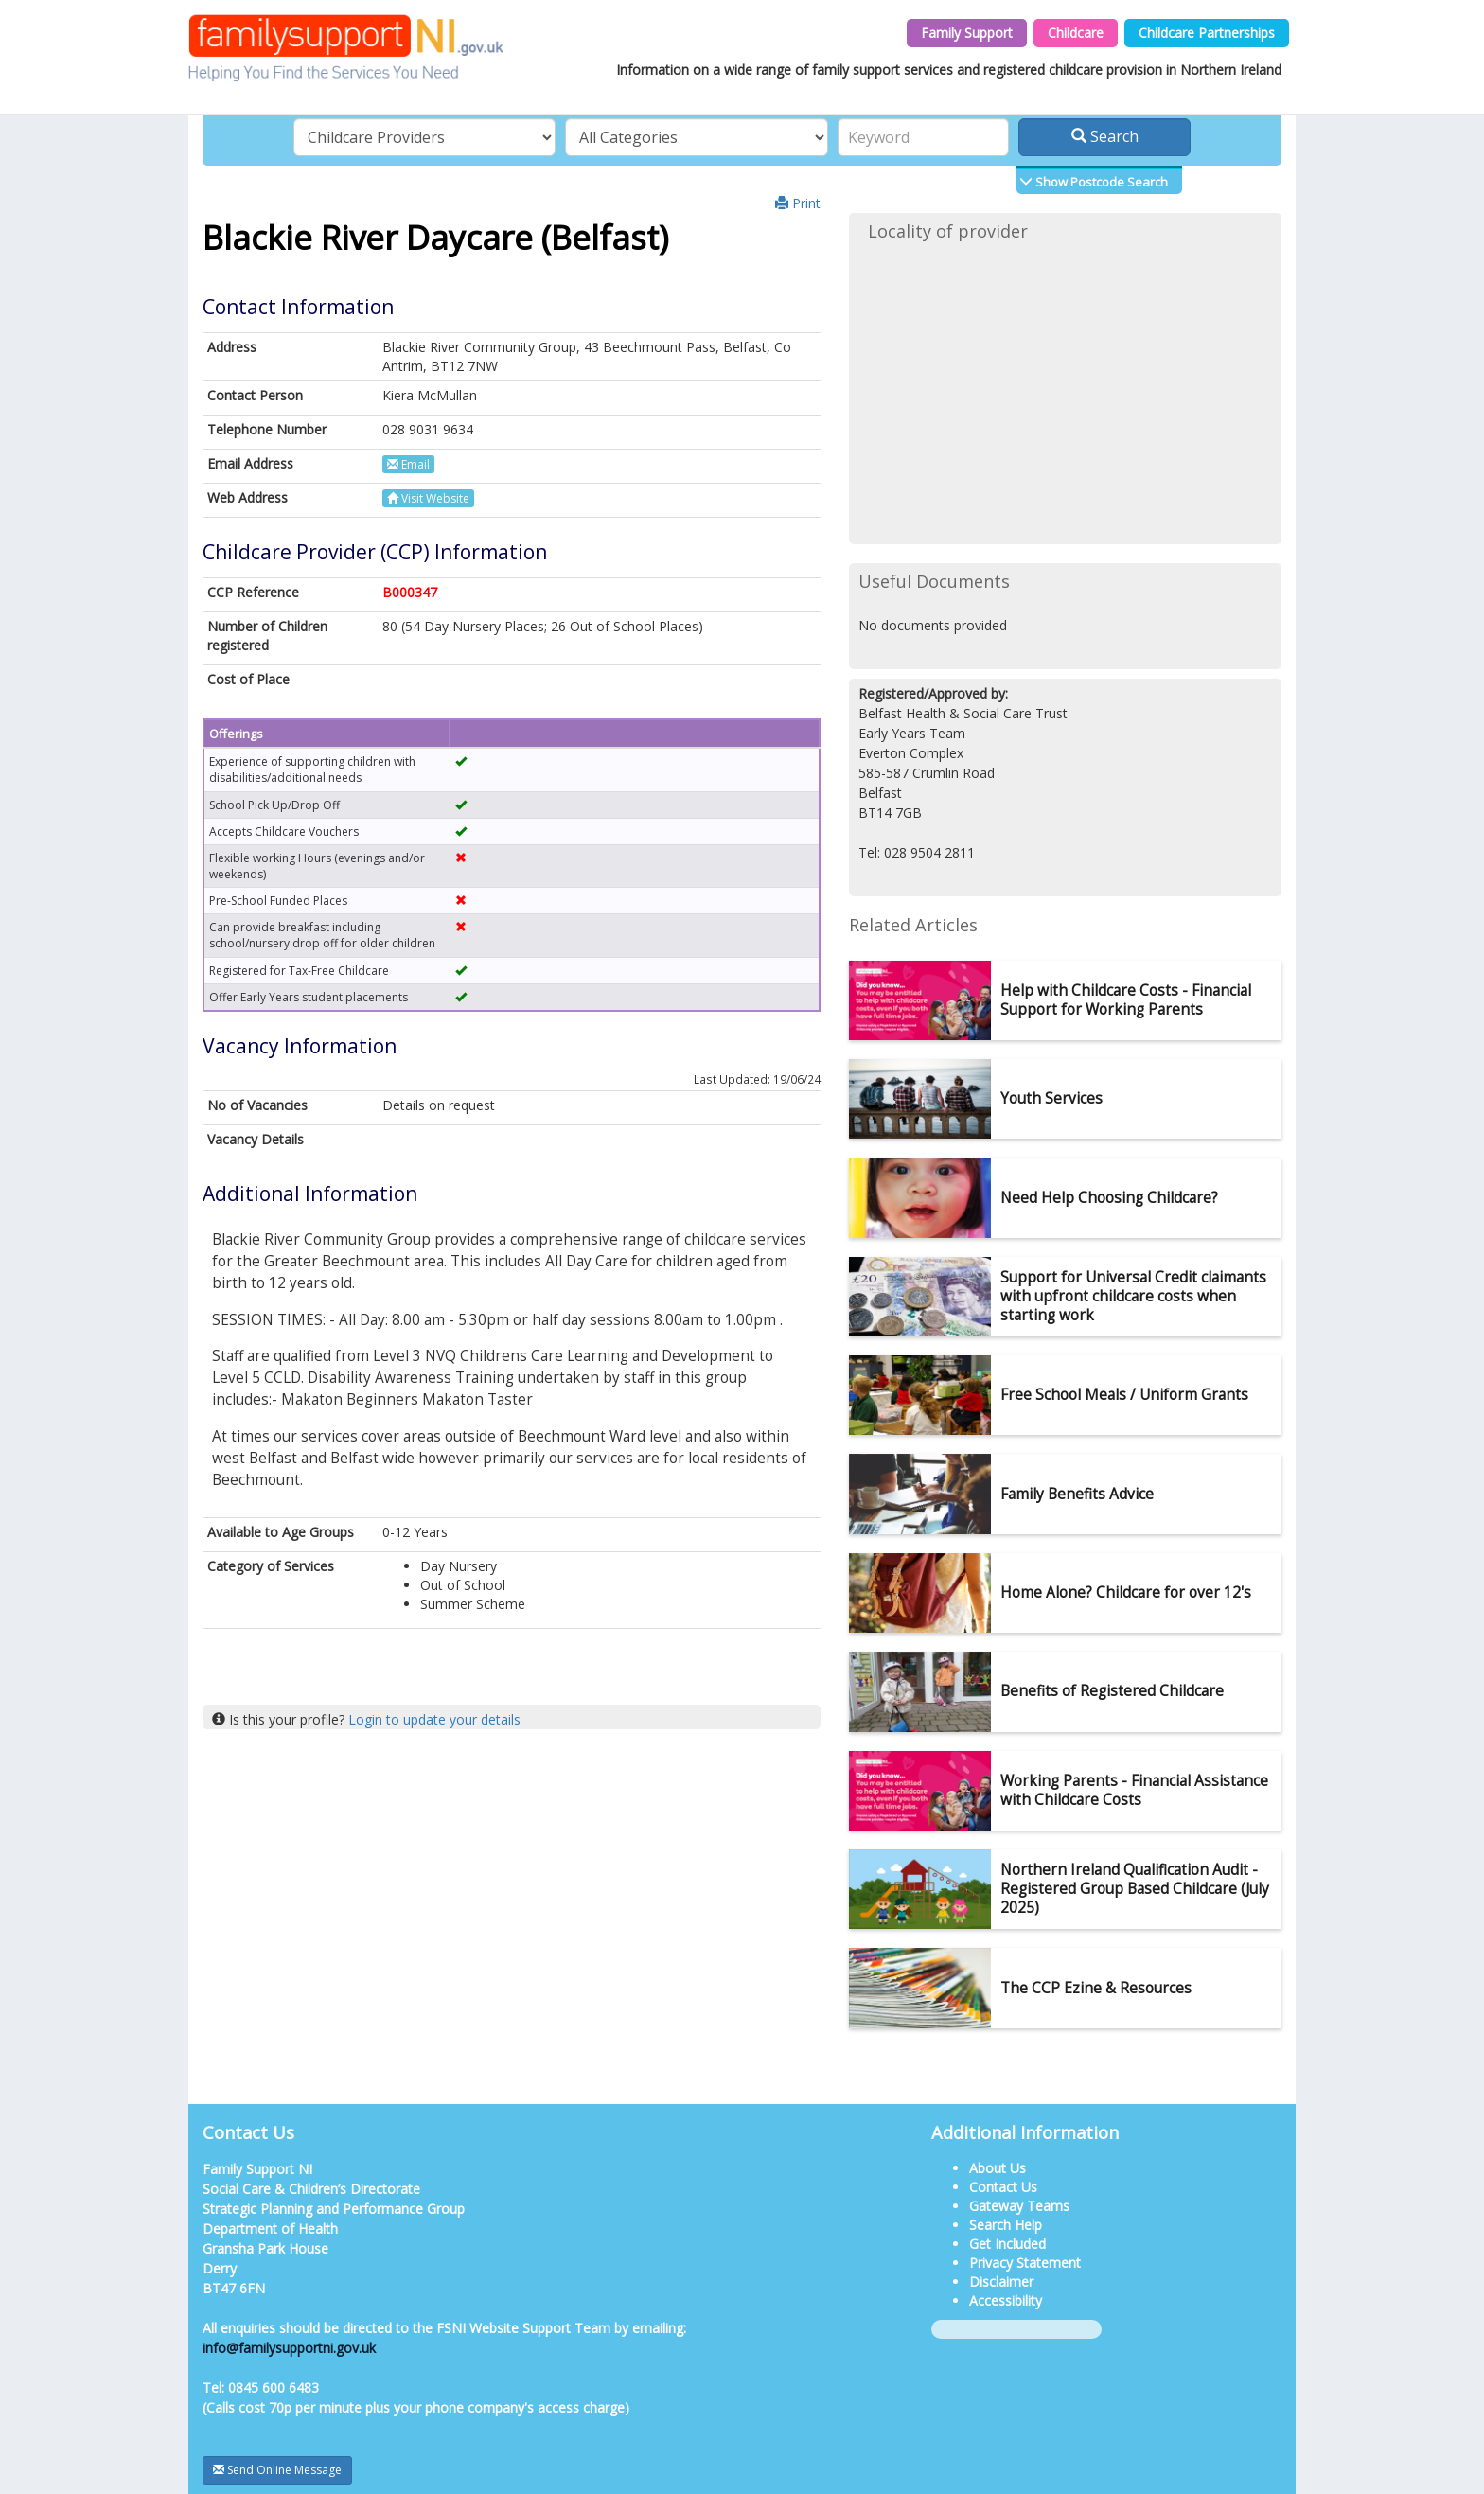 The height and width of the screenshot is (2494, 1484). Describe the element at coordinates (1096, 1988) in the screenshot. I see `The CCP Ezine & Resources` at that location.